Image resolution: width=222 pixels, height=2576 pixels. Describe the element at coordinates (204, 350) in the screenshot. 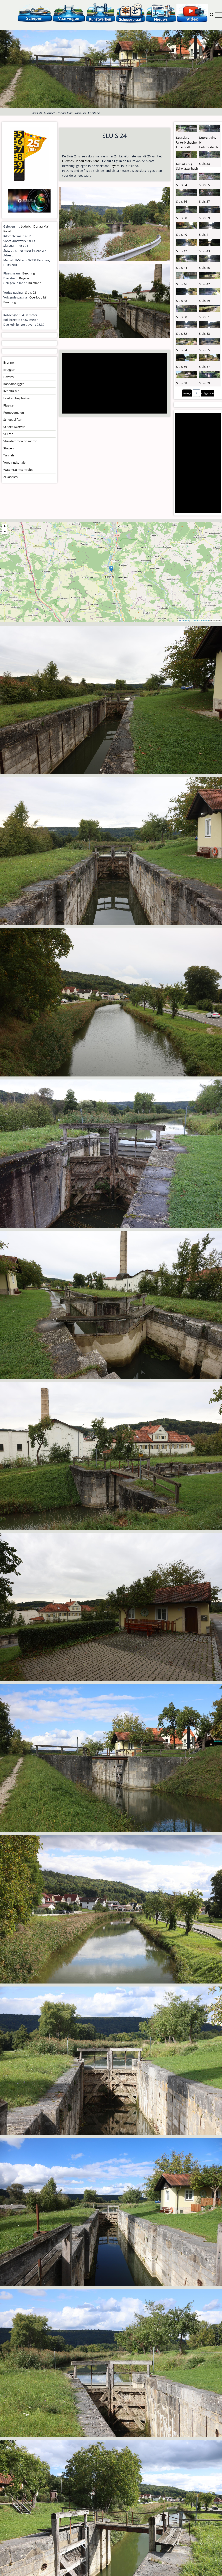

I see `Sluis 55` at that location.